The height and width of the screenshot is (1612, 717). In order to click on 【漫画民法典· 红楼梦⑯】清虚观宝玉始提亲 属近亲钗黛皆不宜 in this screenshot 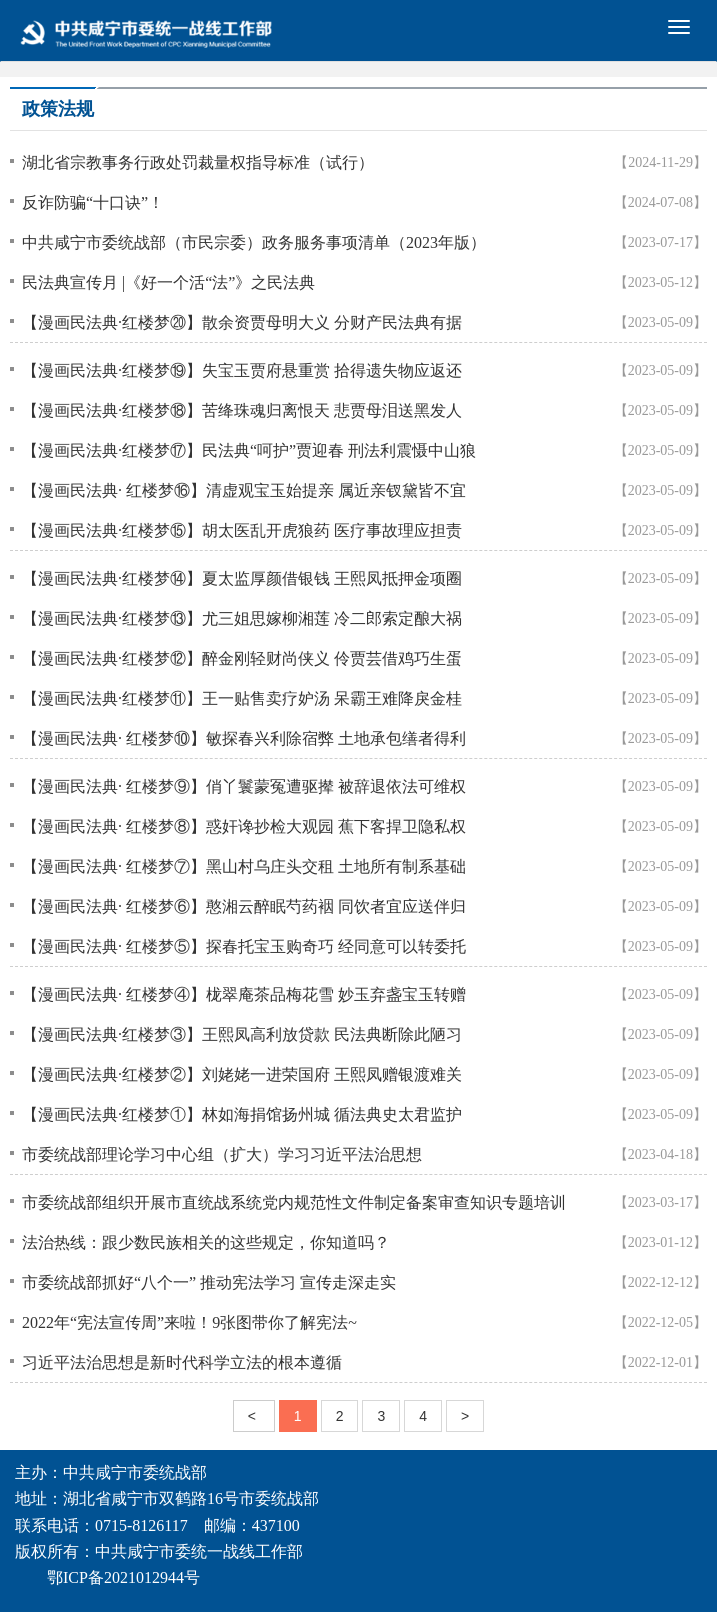, I will do `click(244, 490)`.